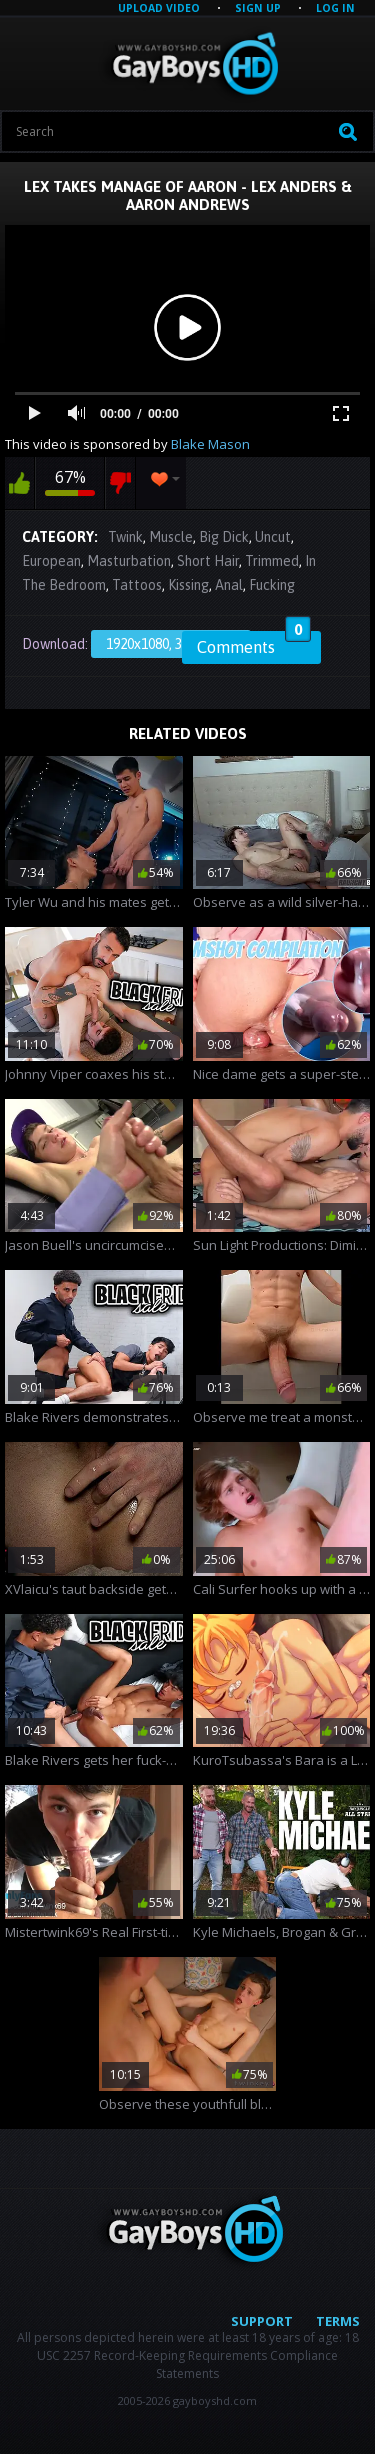 This screenshot has width=375, height=2454. What do you see at coordinates (272, 585) in the screenshot?
I see `Fucking` at bounding box center [272, 585].